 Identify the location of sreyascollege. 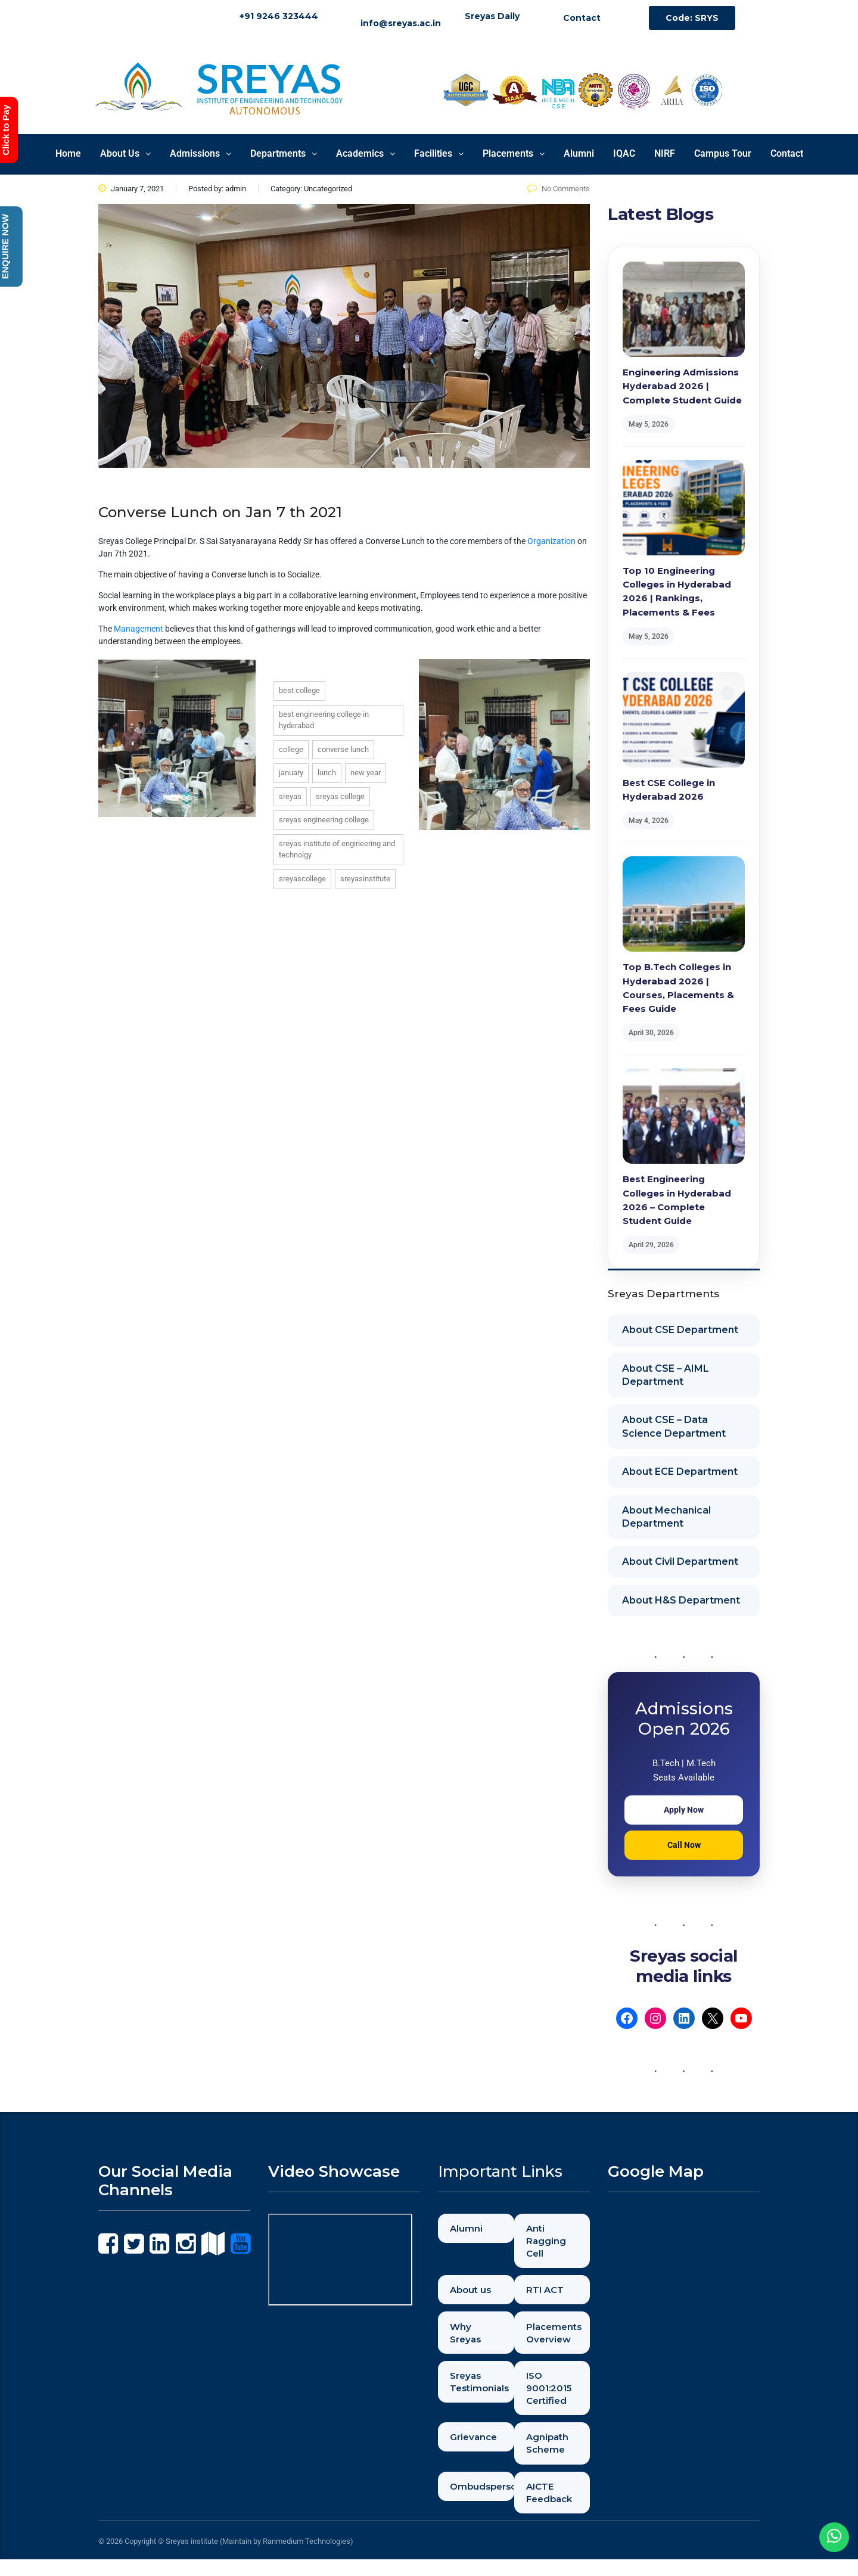
(302, 878).